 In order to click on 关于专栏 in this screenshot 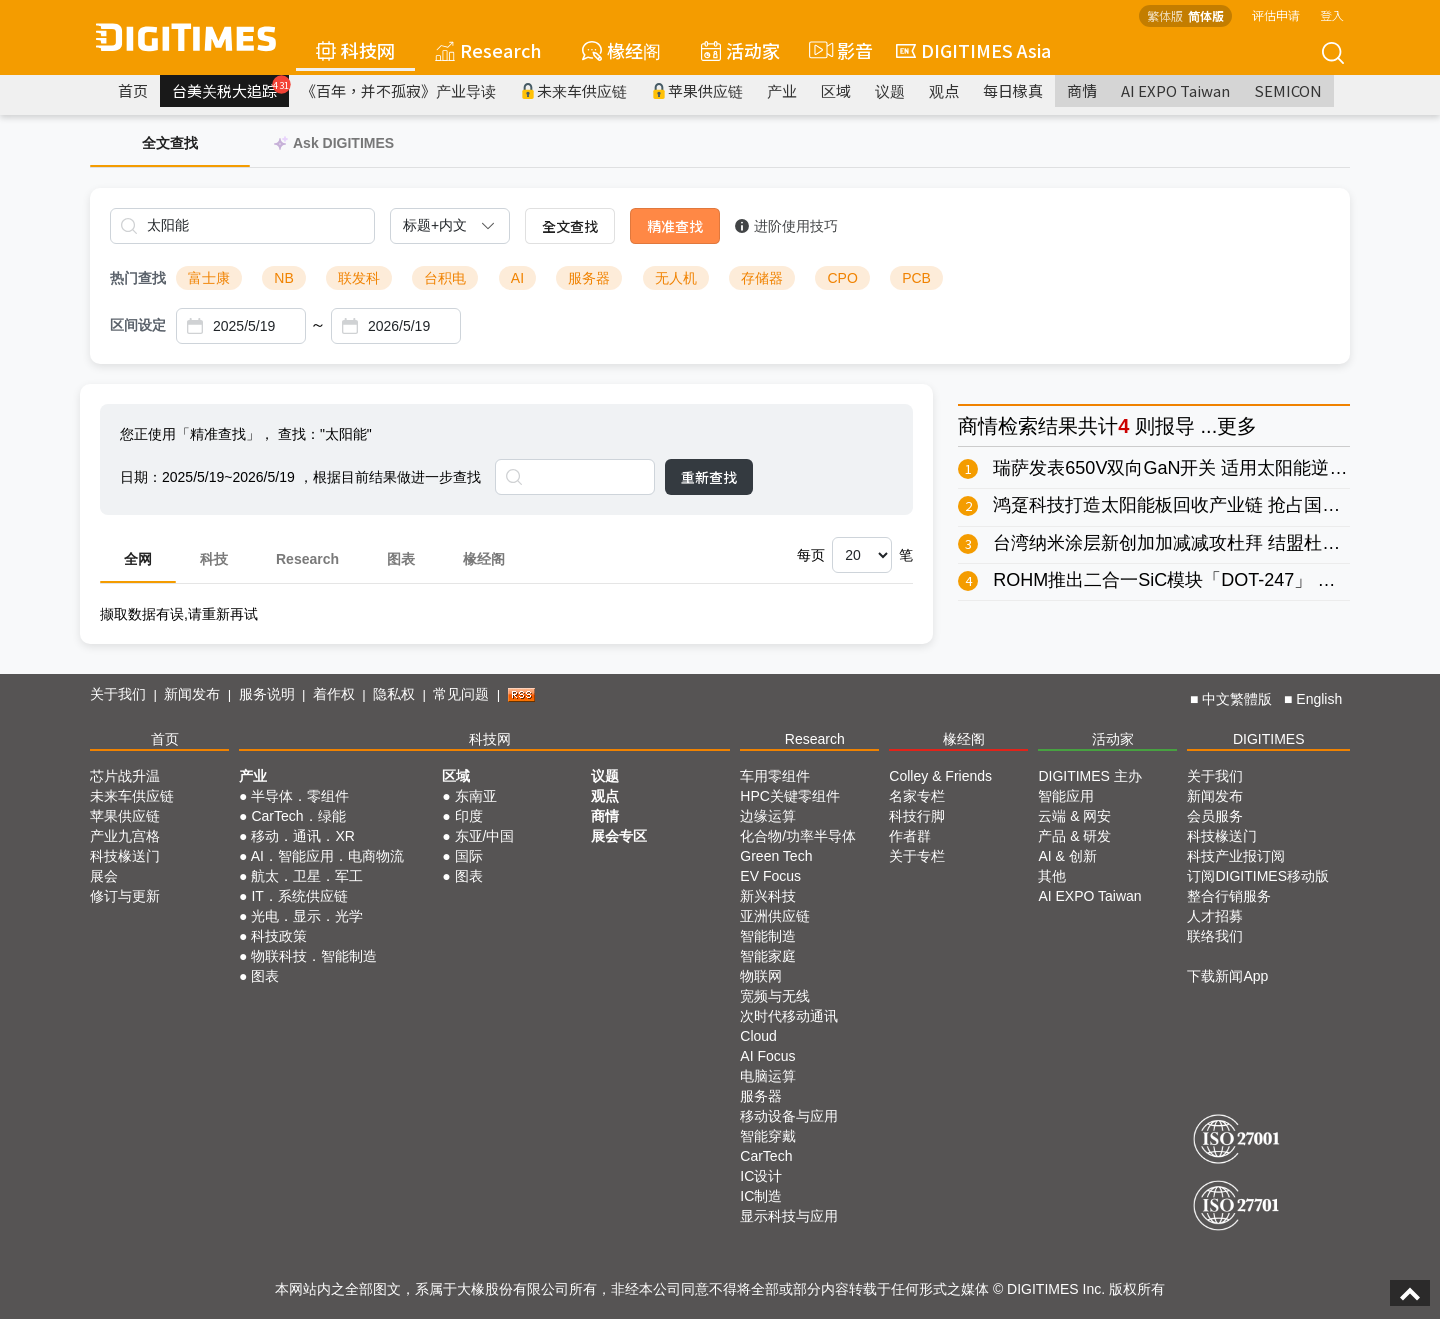, I will do `click(917, 856)`.